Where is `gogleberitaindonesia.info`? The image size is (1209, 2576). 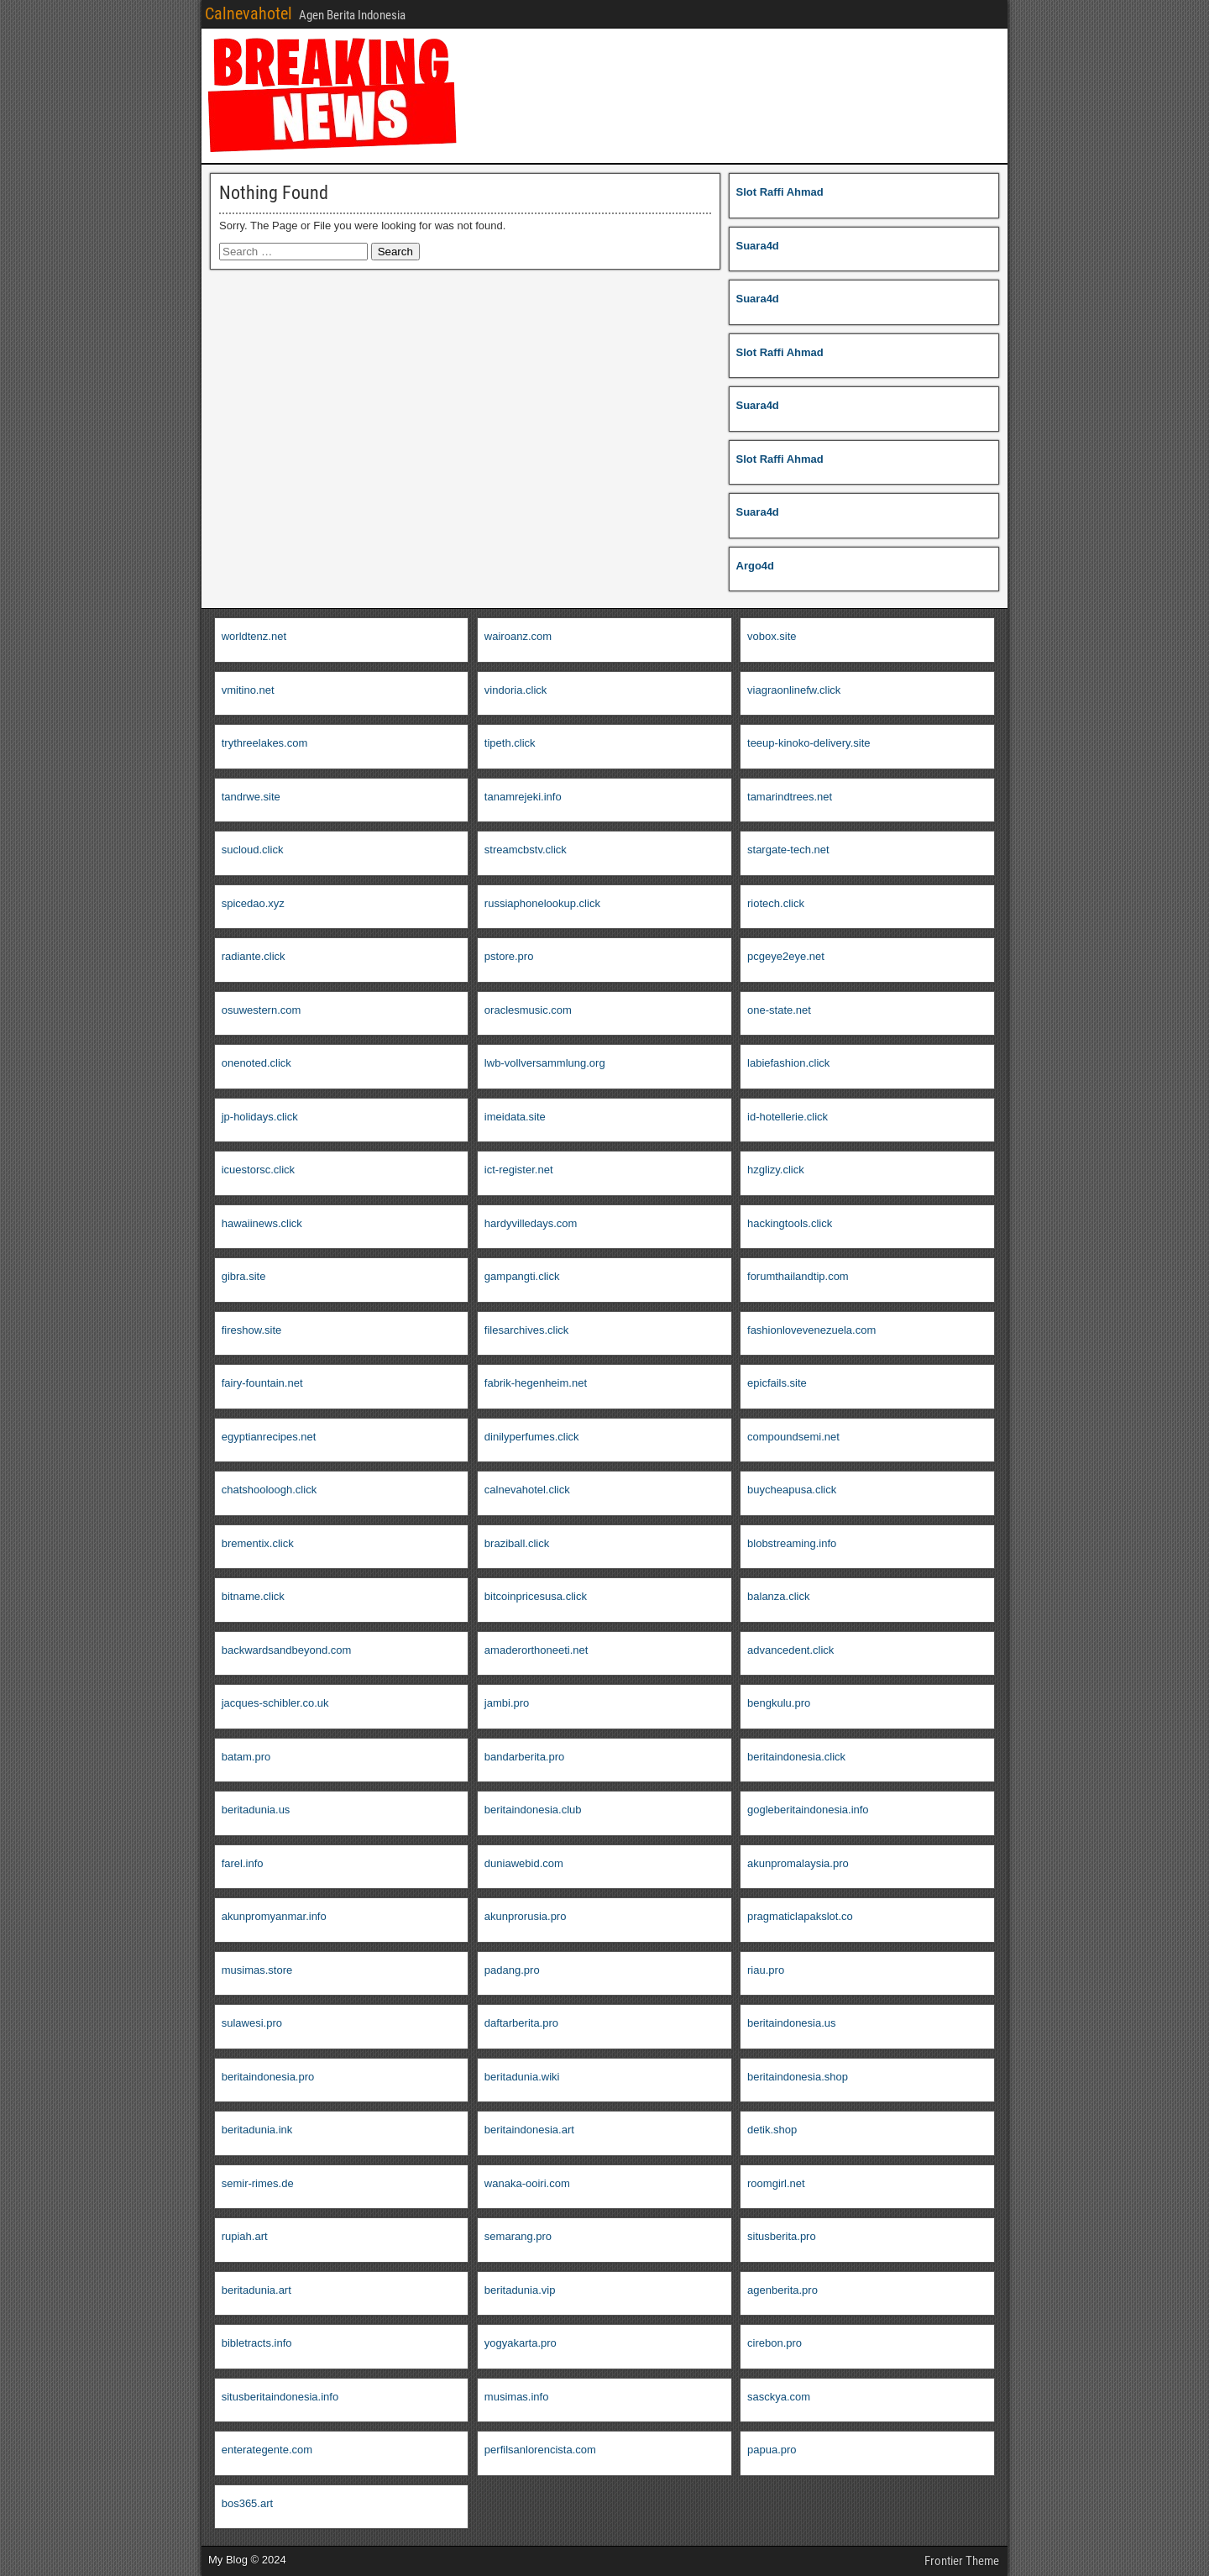 gogleberitaindonesia.info is located at coordinates (808, 1809).